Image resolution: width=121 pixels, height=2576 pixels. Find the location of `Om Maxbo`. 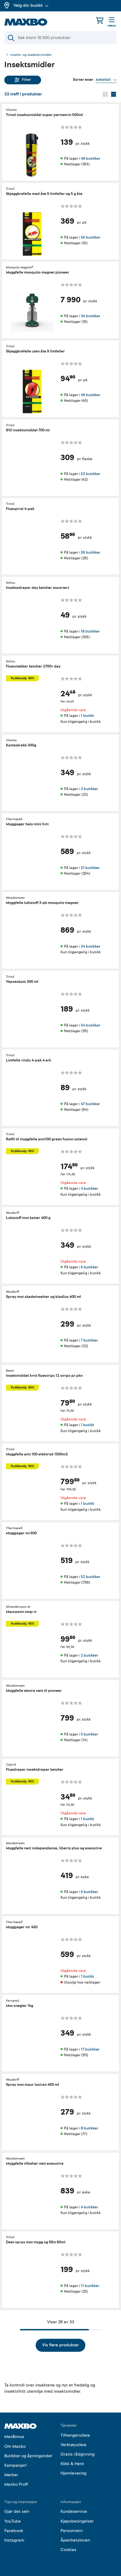

Om Maxbo is located at coordinates (15, 2446).